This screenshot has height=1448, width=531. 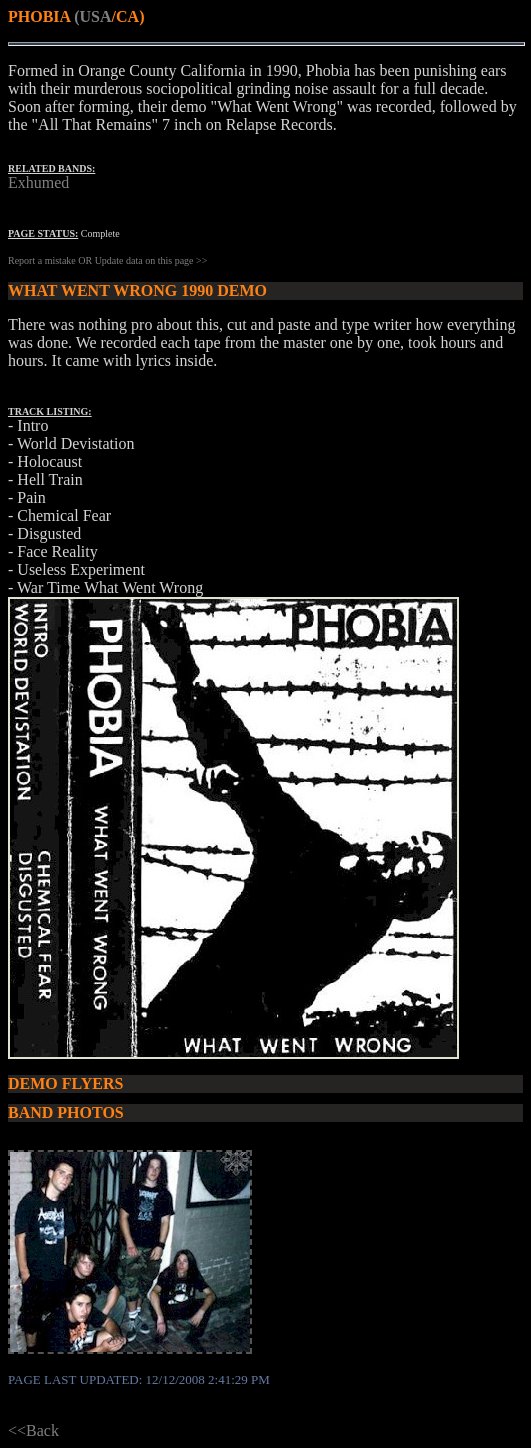 I want to click on Exhumed, so click(x=38, y=182).